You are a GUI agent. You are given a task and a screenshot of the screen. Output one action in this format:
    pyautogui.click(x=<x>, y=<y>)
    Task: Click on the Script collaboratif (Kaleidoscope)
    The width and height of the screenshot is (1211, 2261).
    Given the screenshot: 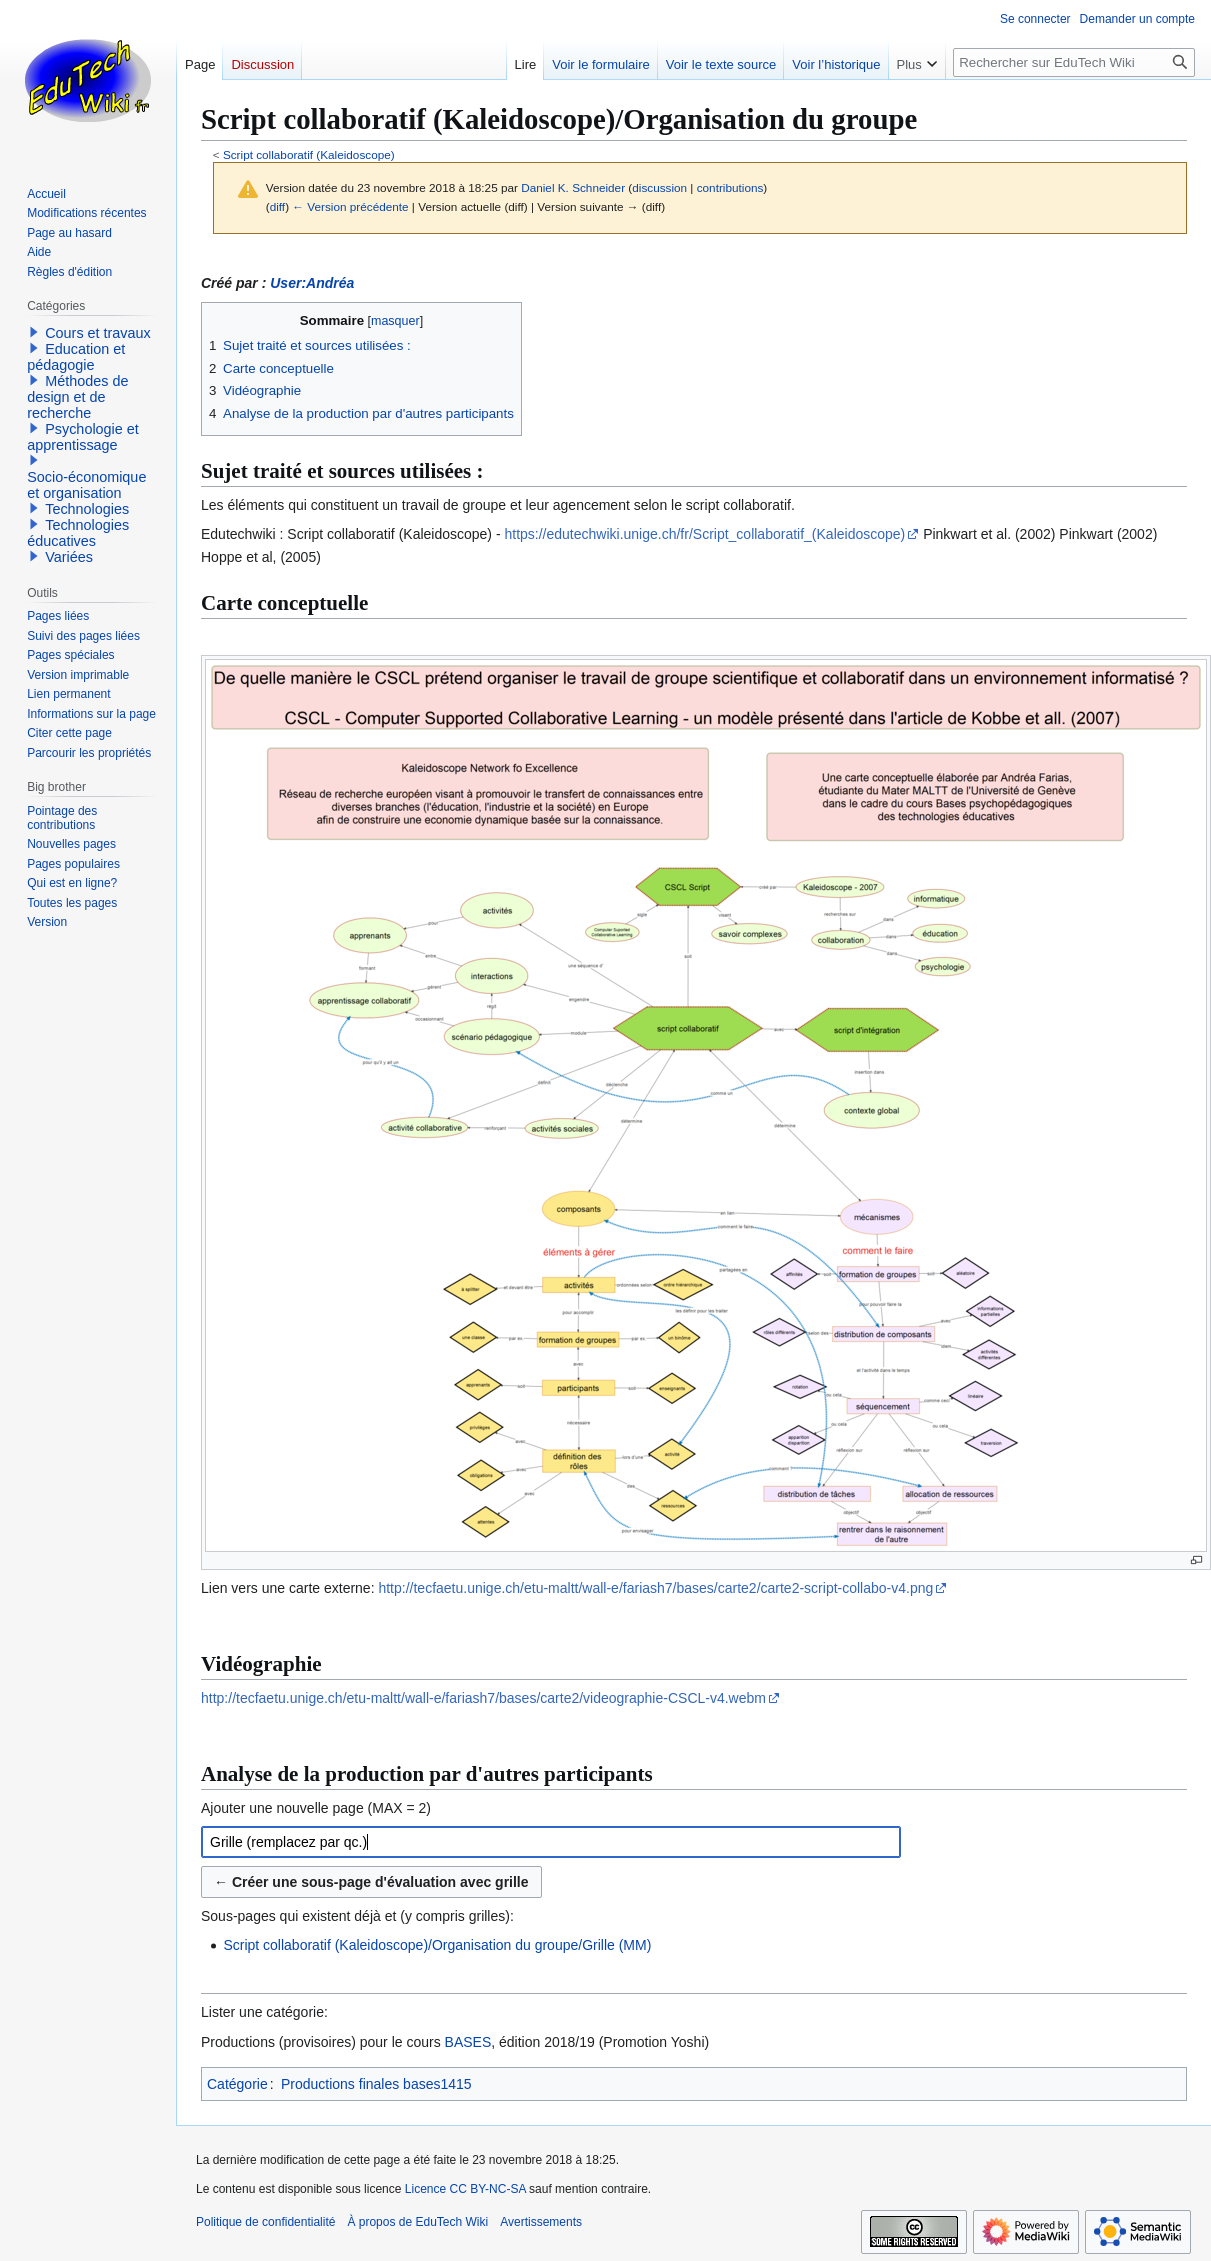 What is the action you would take?
    pyautogui.click(x=309, y=154)
    